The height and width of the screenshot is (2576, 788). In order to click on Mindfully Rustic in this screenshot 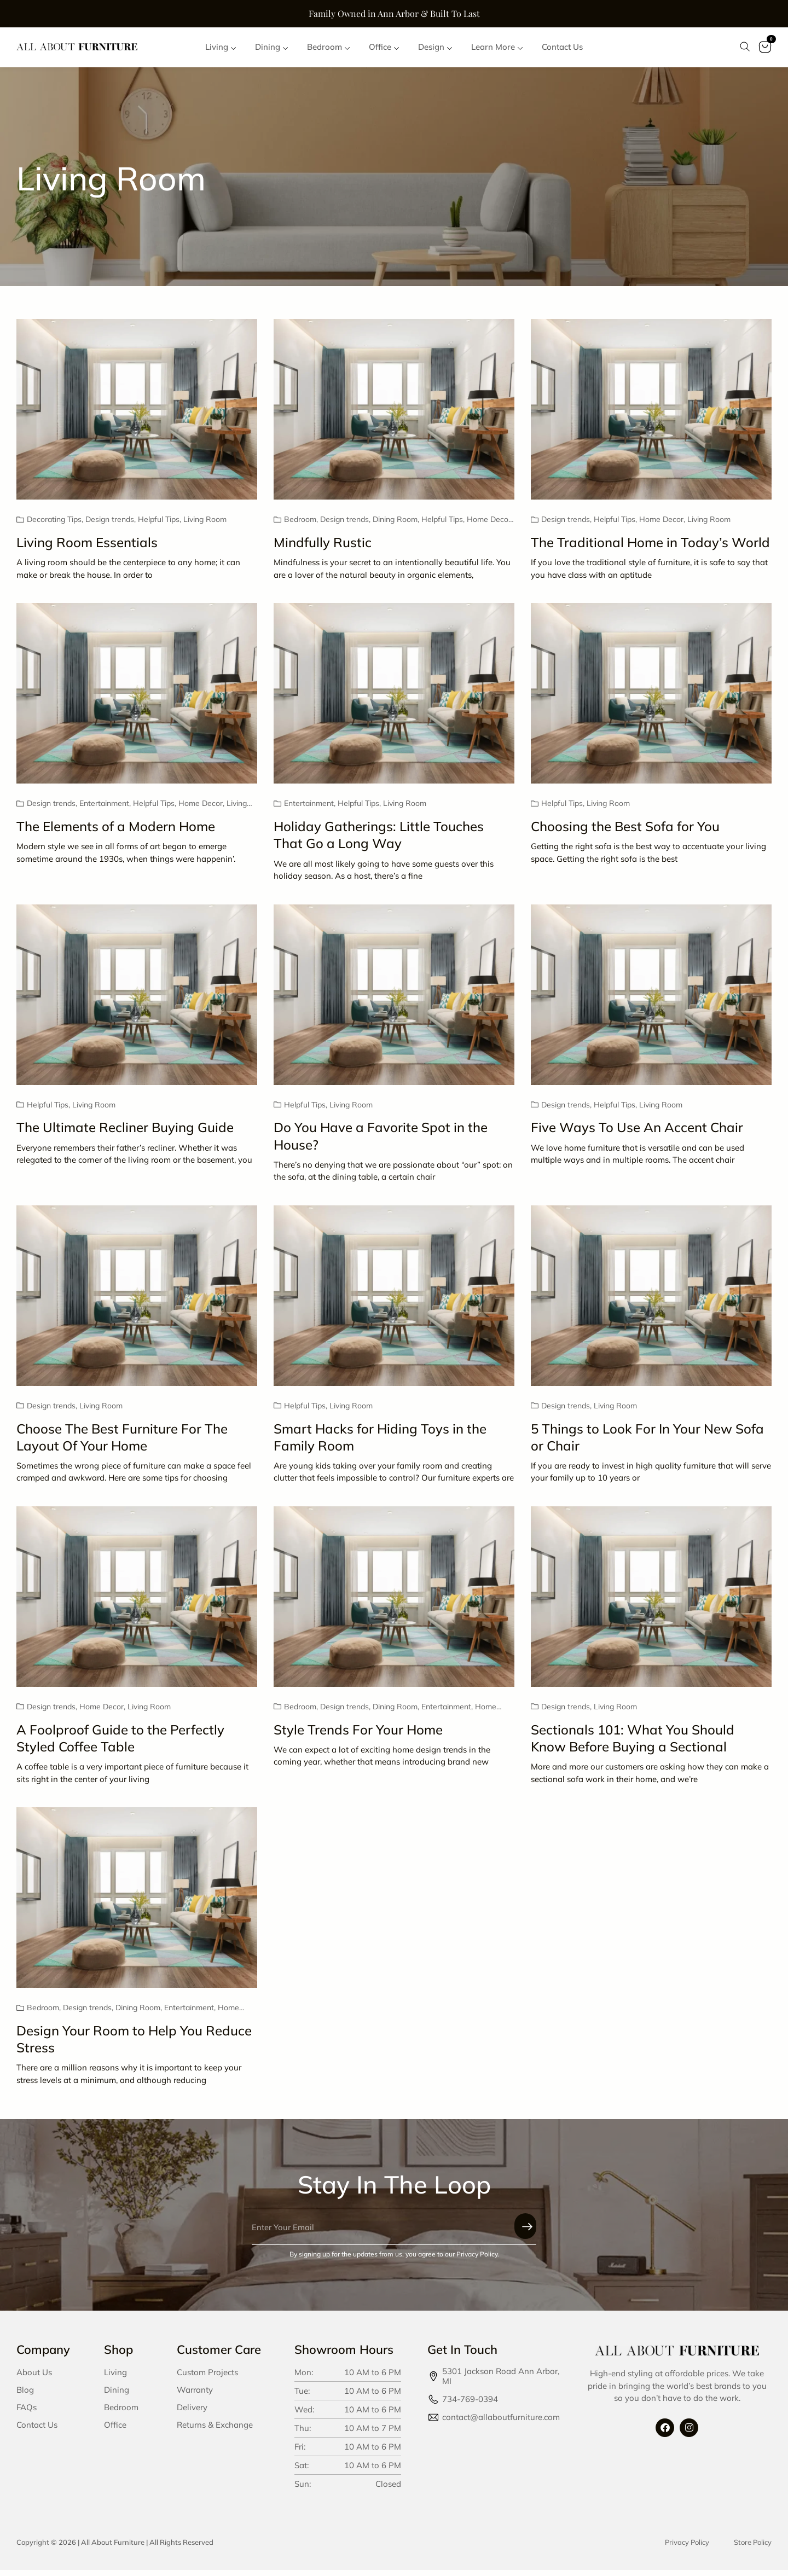, I will do `click(323, 548)`.